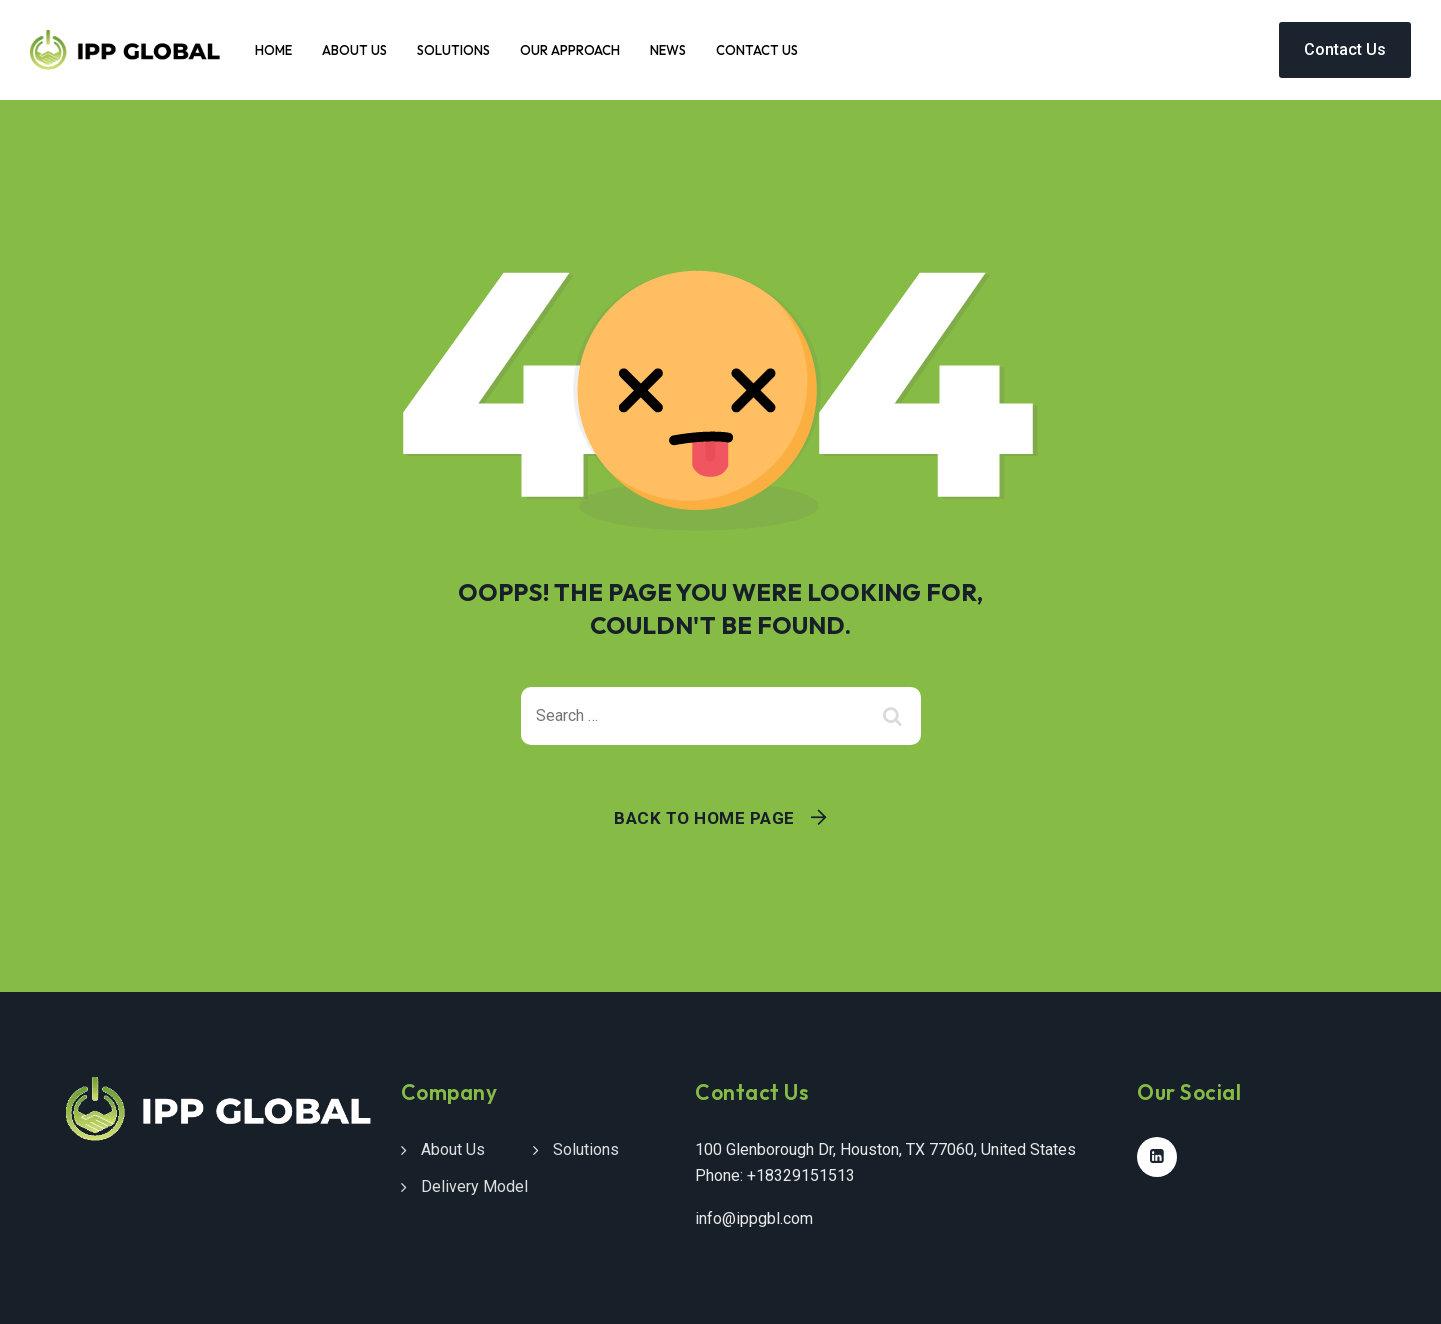 The image size is (1441, 1324). What do you see at coordinates (474, 1186) in the screenshot?
I see `Delivery Model` at bounding box center [474, 1186].